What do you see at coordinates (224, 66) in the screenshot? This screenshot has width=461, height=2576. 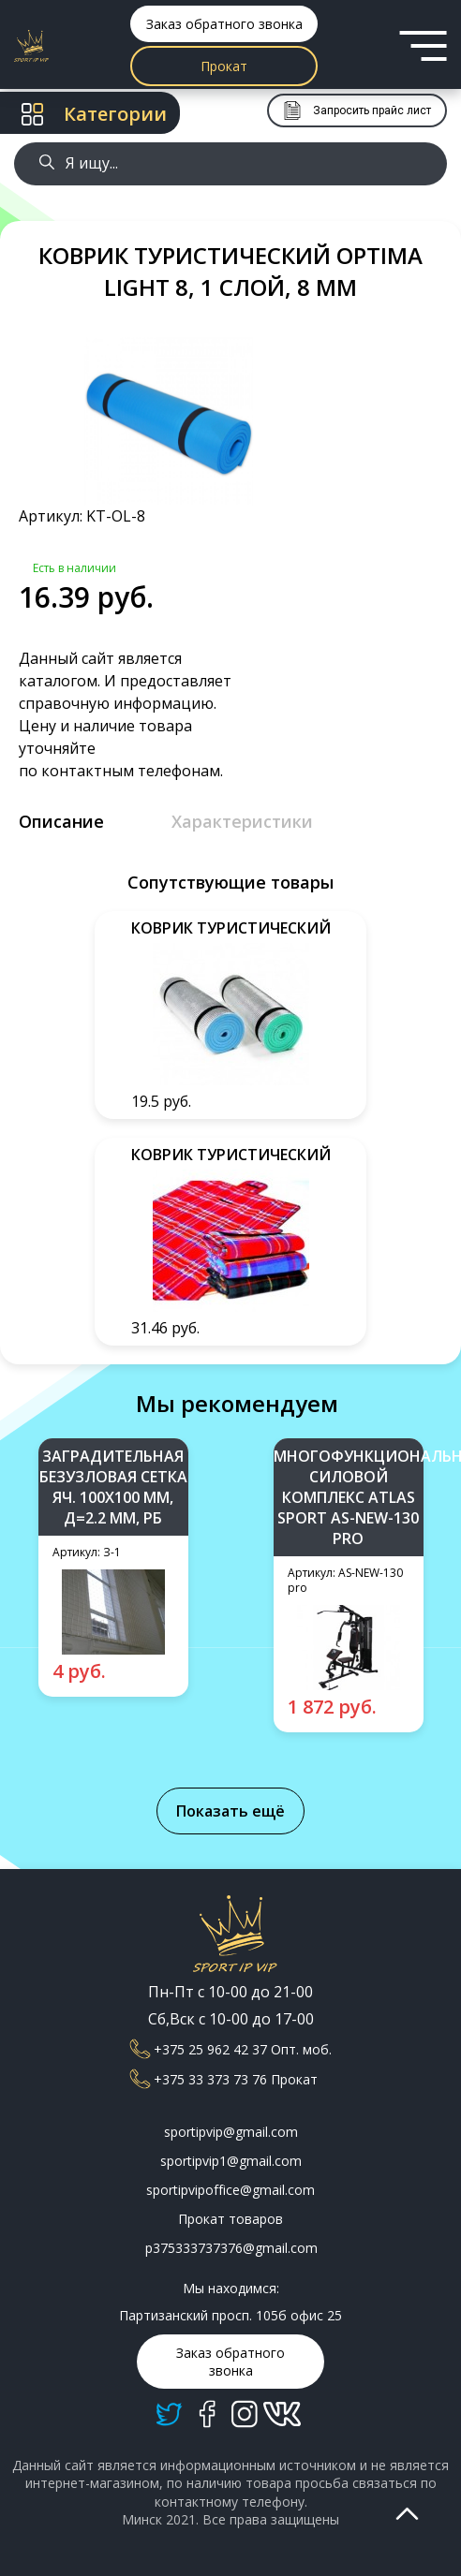 I see `Прокат` at bounding box center [224, 66].